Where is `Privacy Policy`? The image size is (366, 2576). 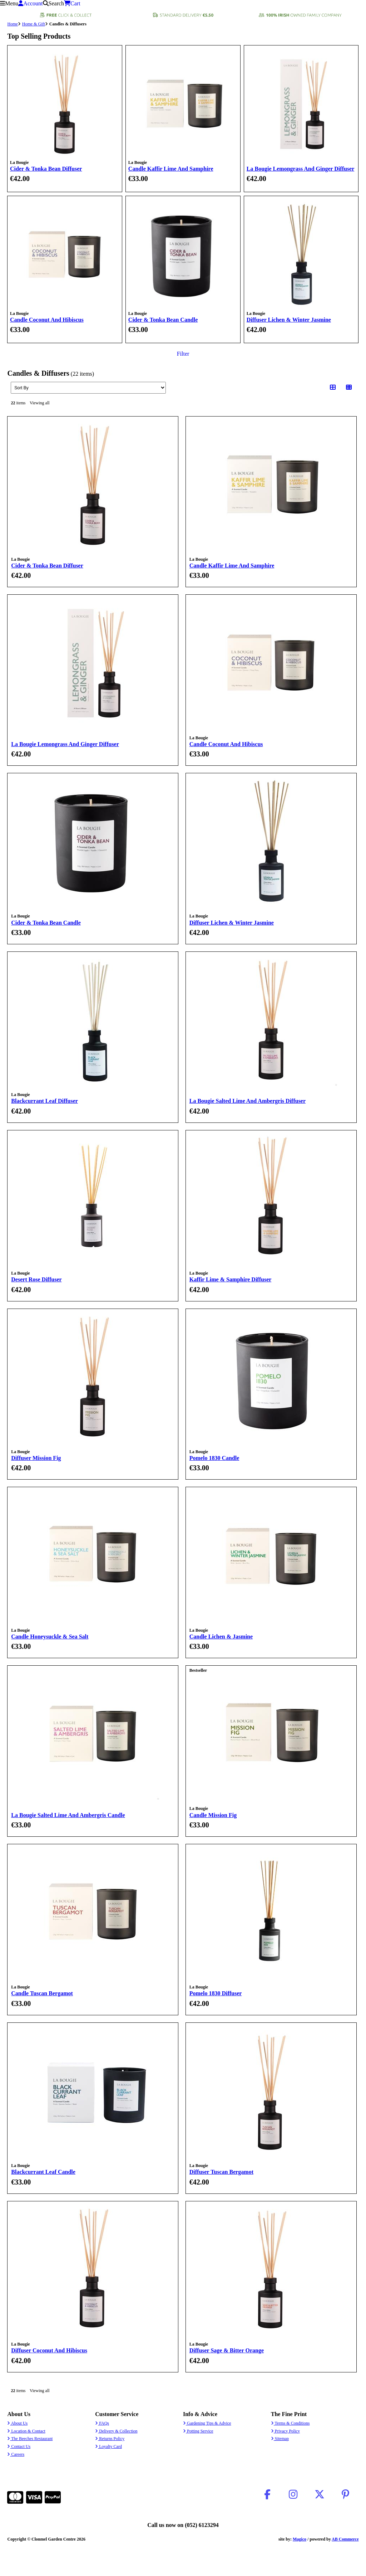 Privacy Policy is located at coordinates (285, 2431).